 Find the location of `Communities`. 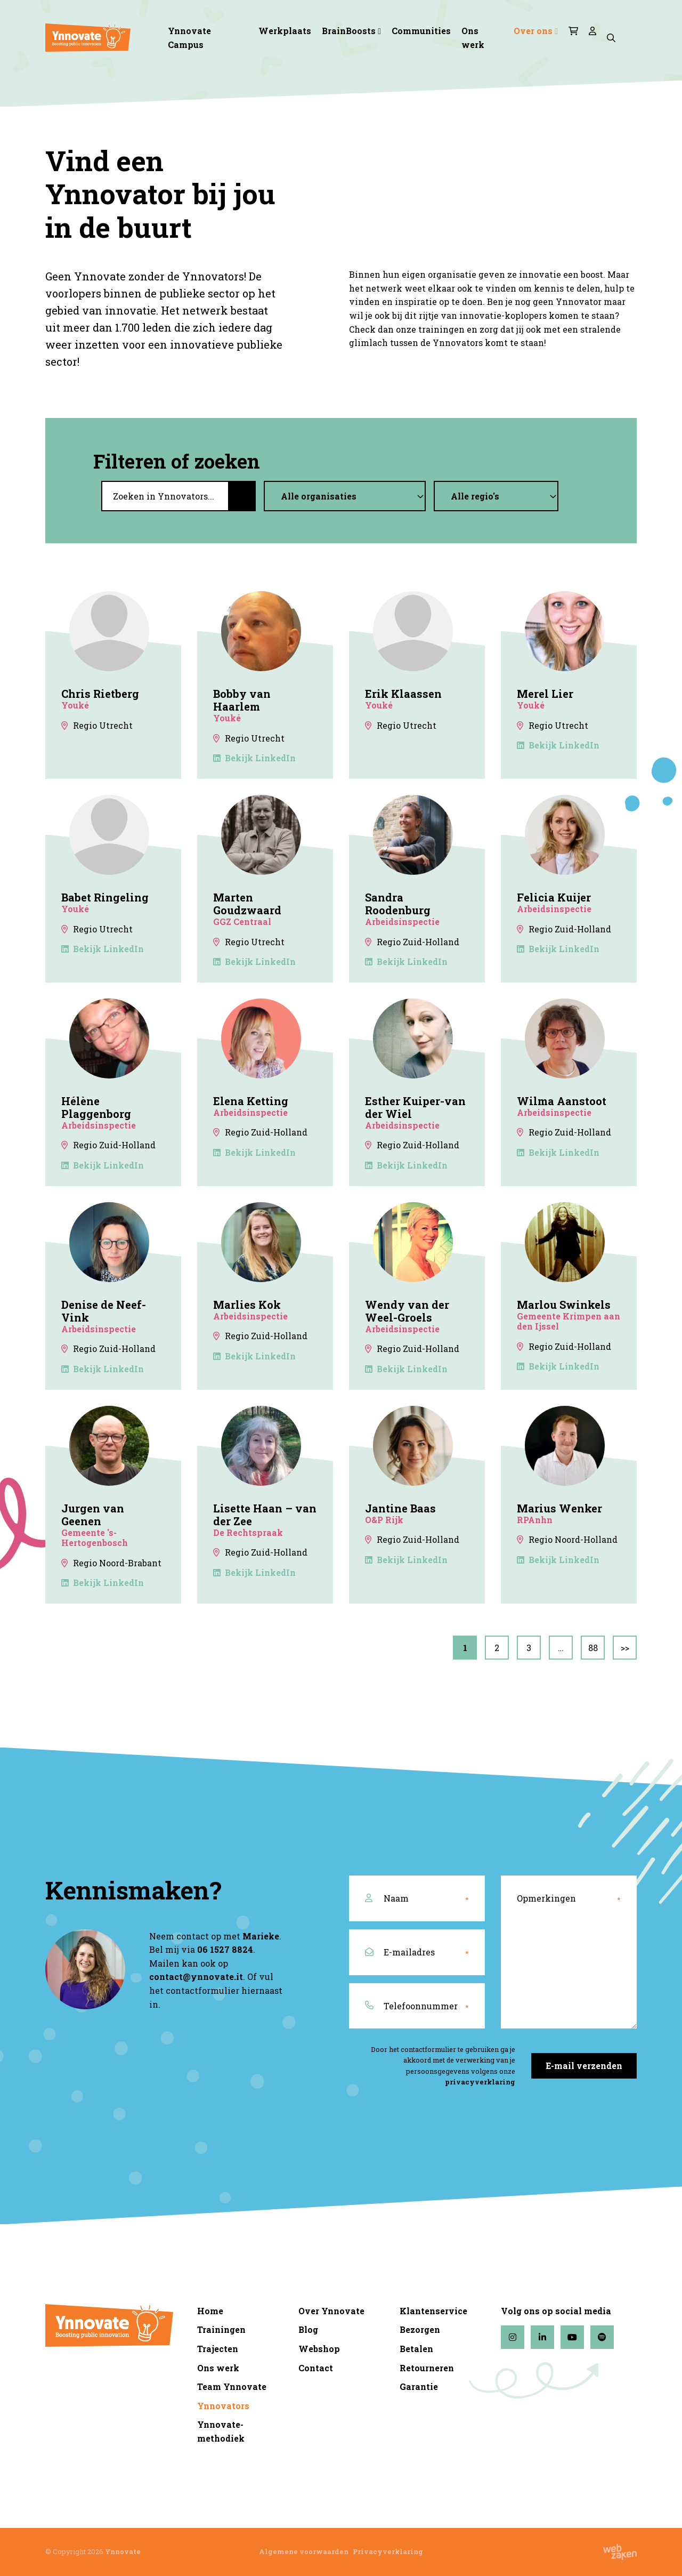

Communities is located at coordinates (421, 30).